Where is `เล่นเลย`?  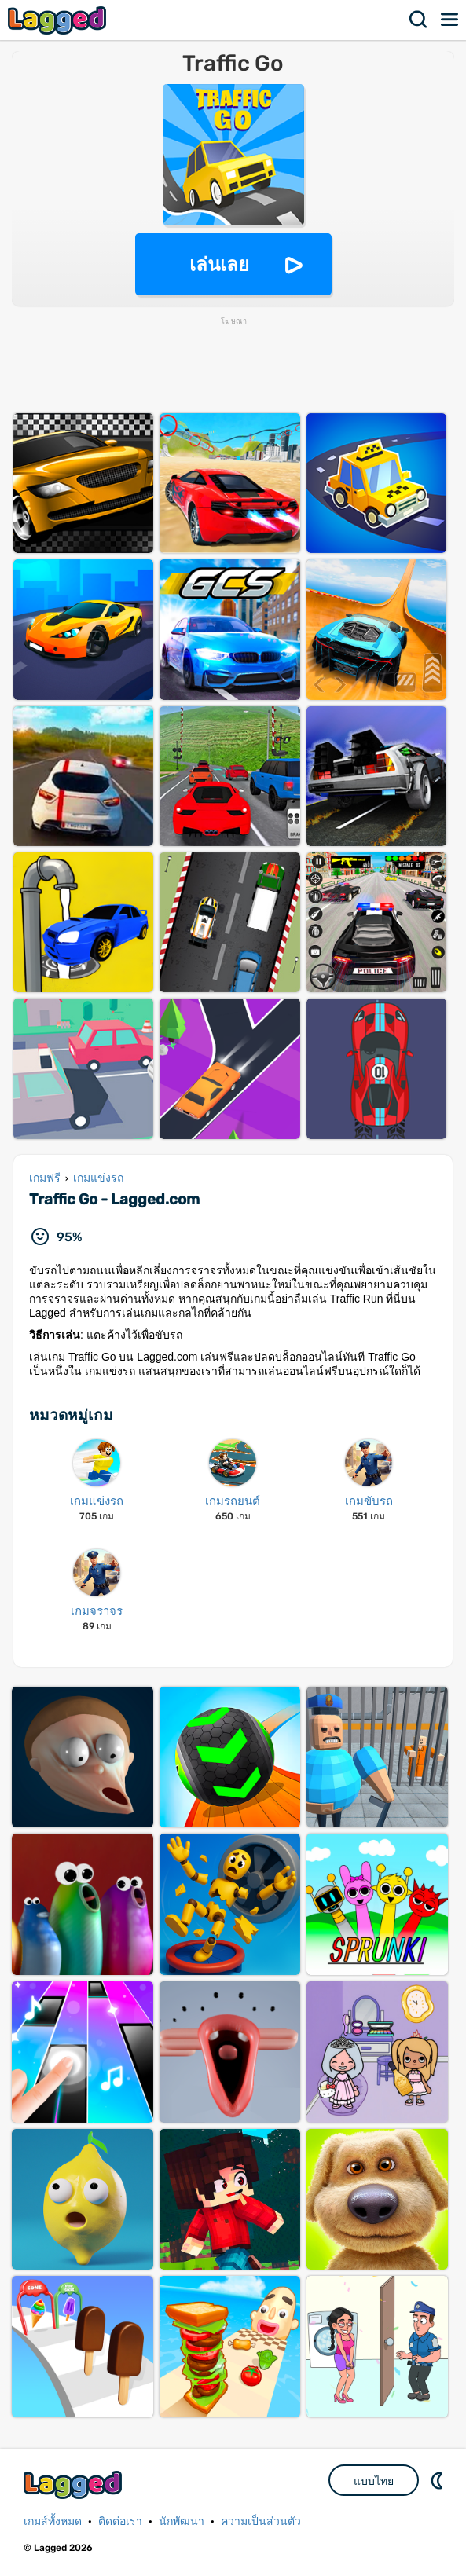 เล่นเลย is located at coordinates (219, 264).